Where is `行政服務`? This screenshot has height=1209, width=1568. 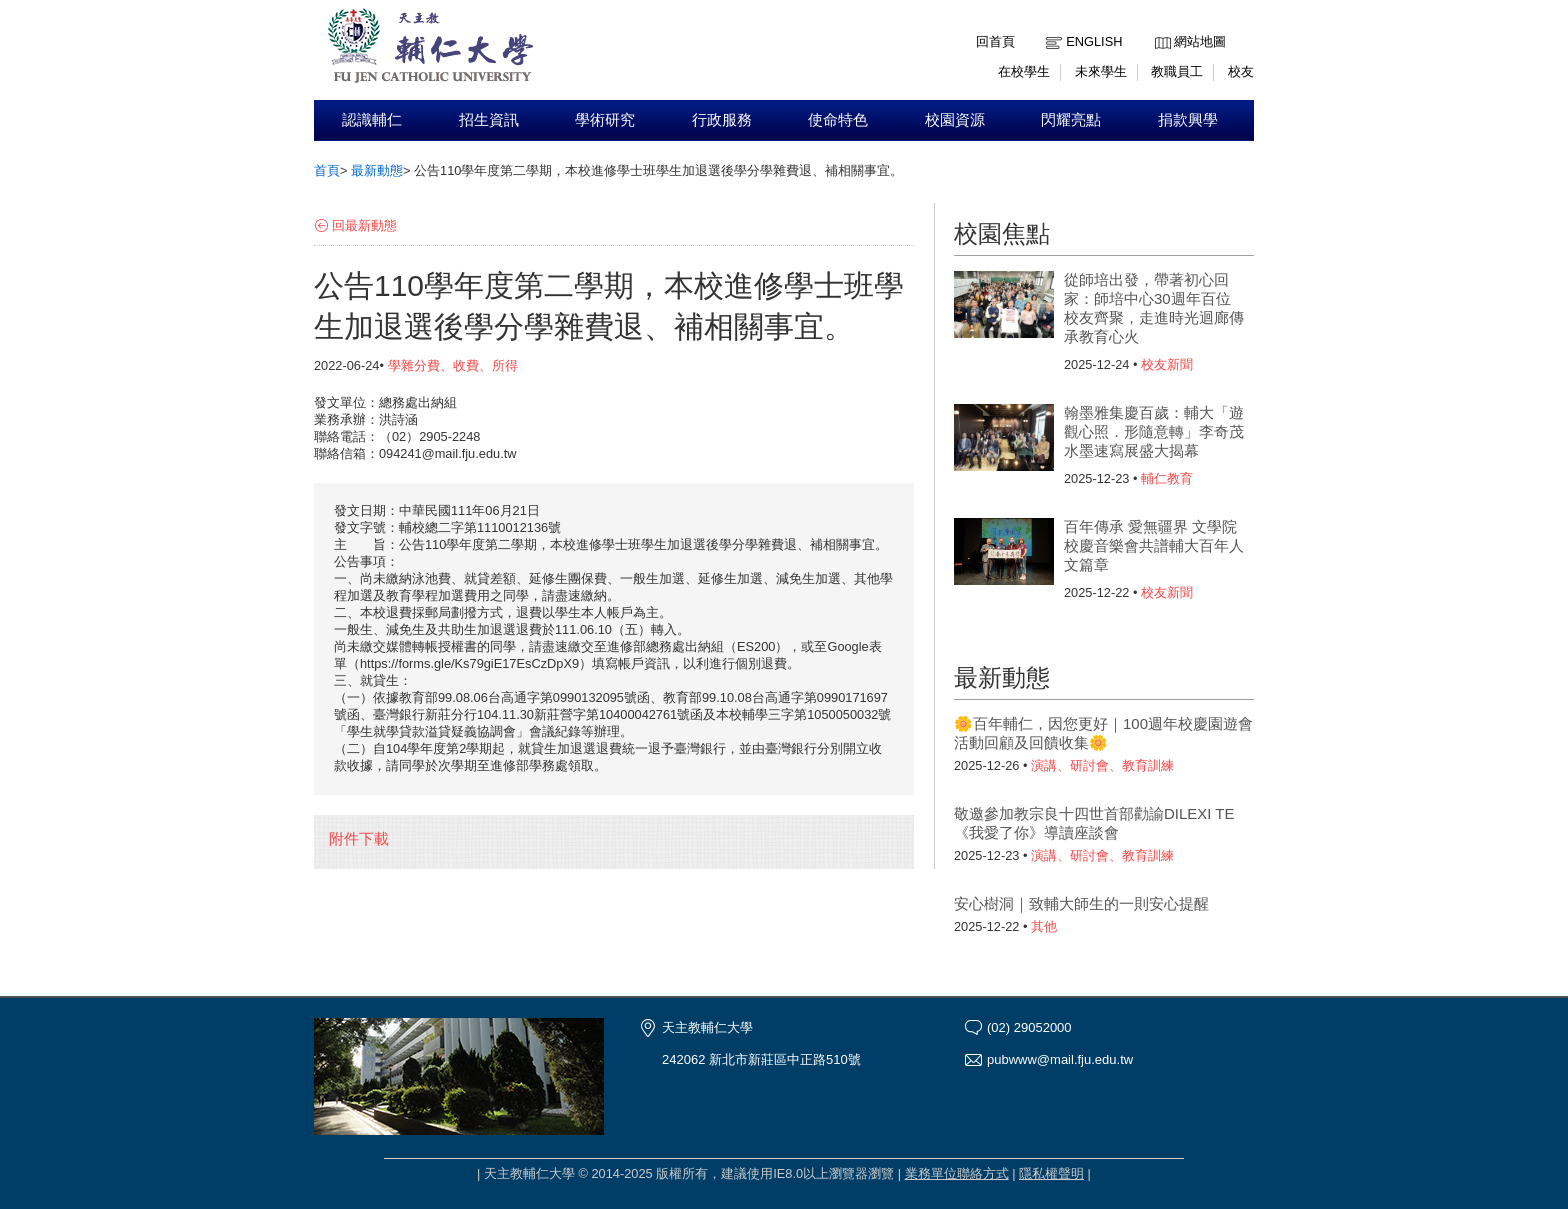 行政服務 is located at coordinates (722, 120).